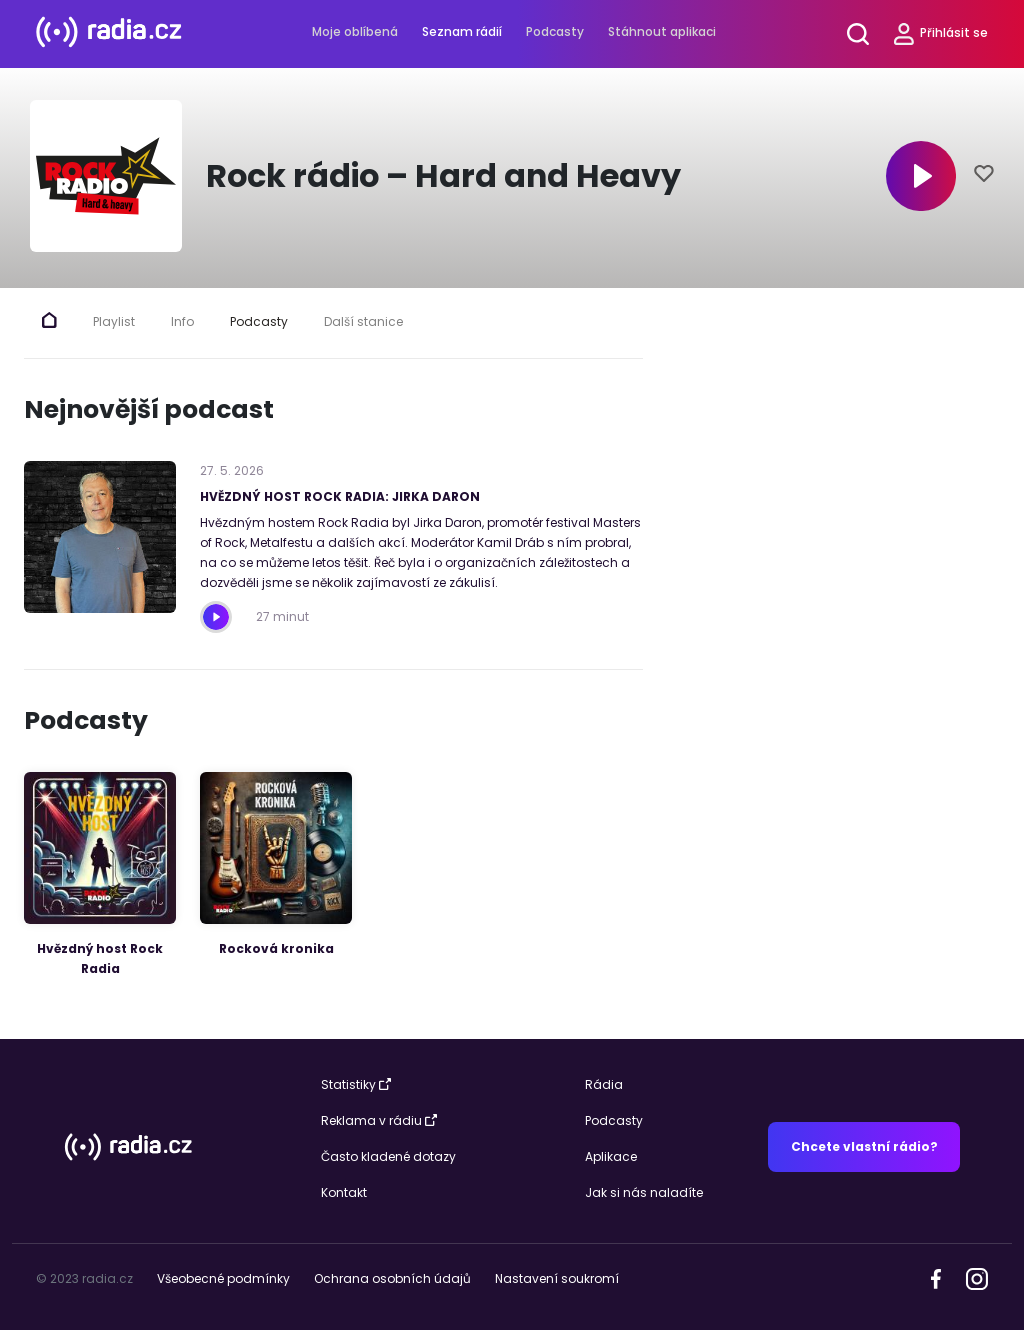 This screenshot has width=1024, height=1330. I want to click on Nastavení soukromí, so click(557, 1278).